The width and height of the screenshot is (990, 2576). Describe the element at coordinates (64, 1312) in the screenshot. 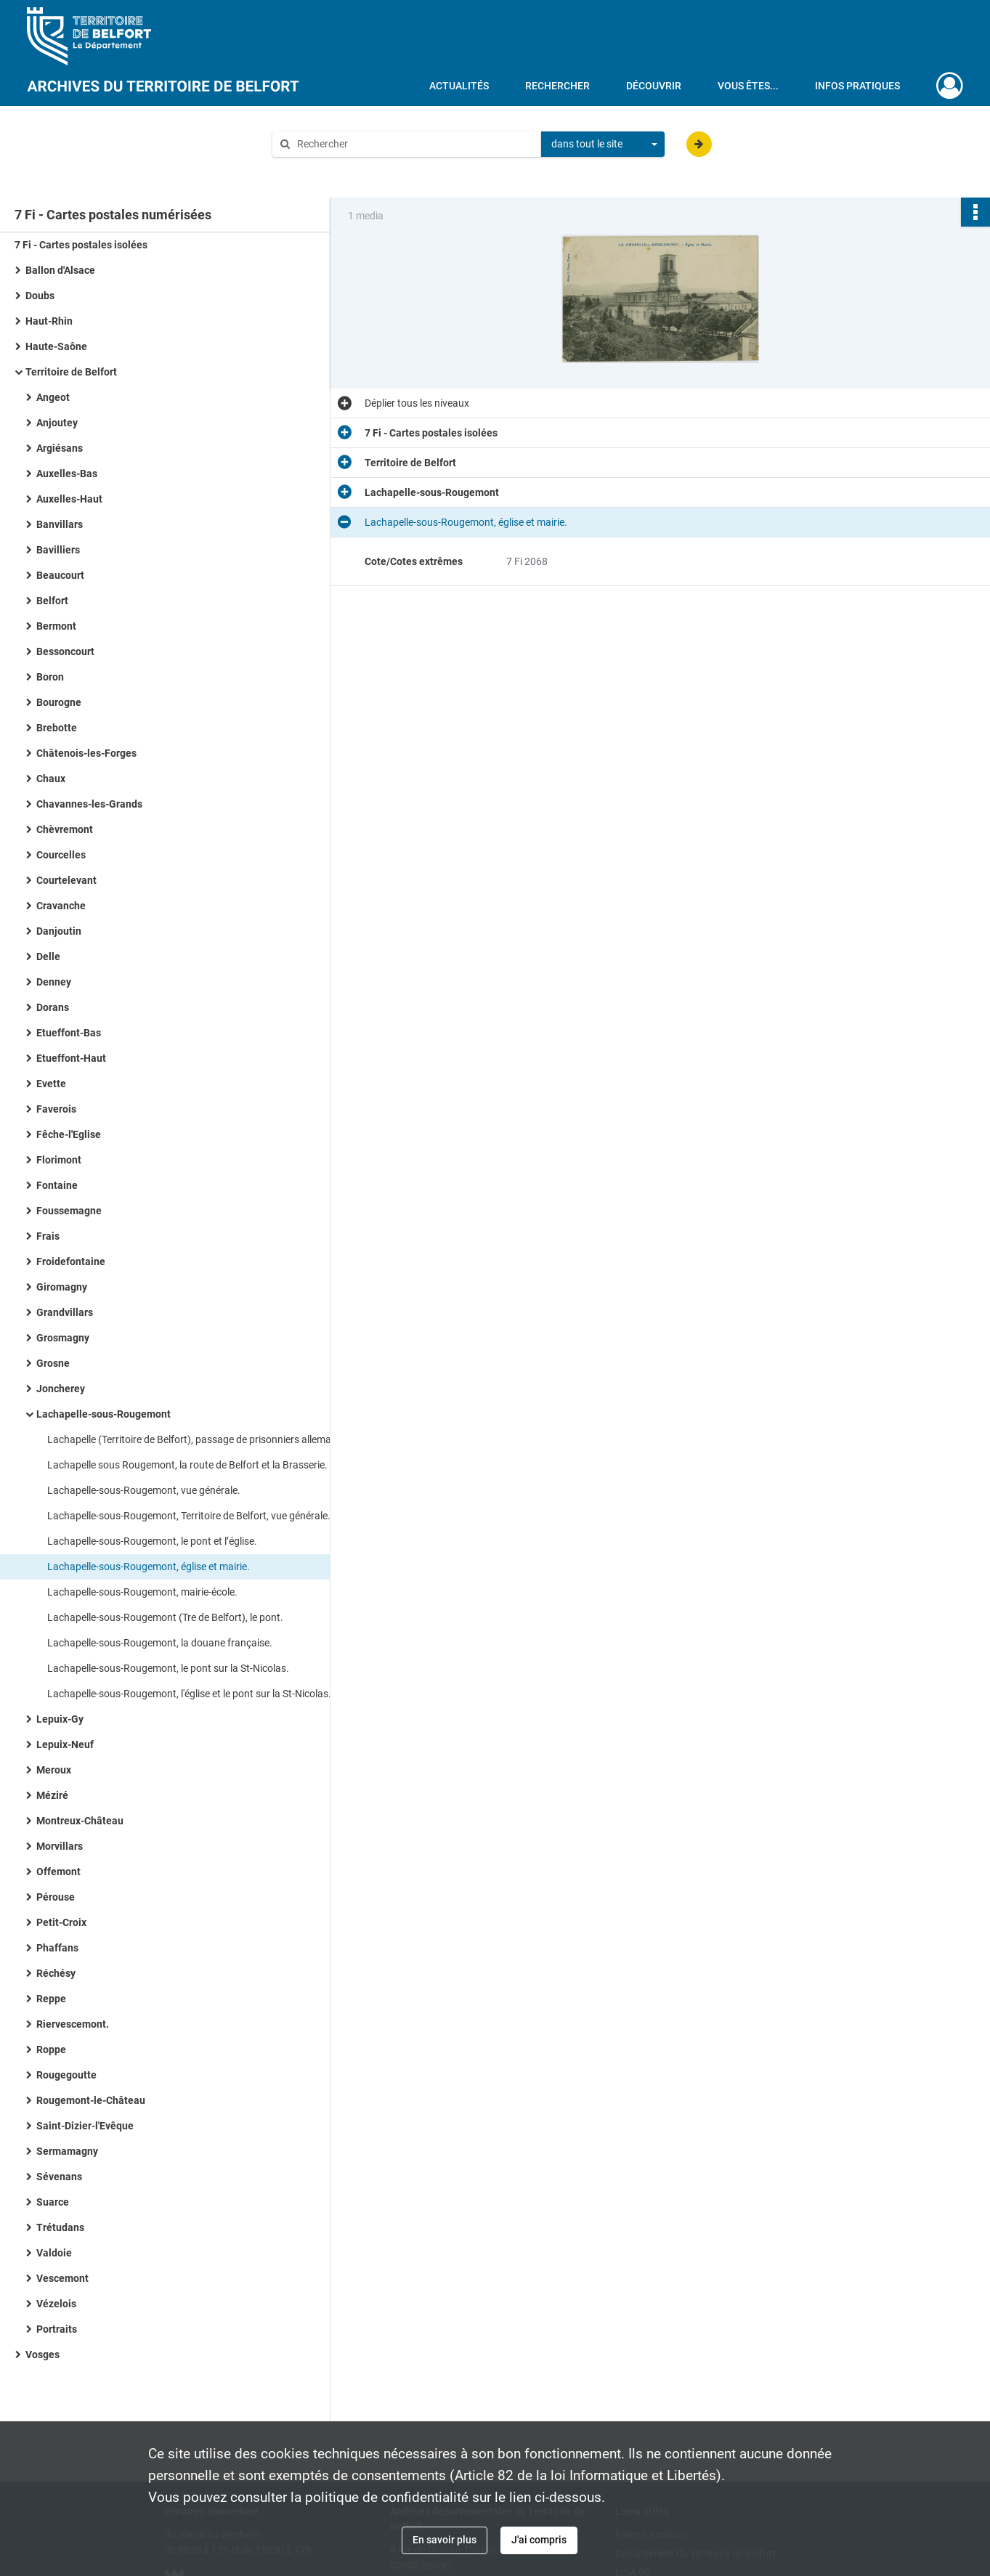

I see `Grandvillars` at that location.